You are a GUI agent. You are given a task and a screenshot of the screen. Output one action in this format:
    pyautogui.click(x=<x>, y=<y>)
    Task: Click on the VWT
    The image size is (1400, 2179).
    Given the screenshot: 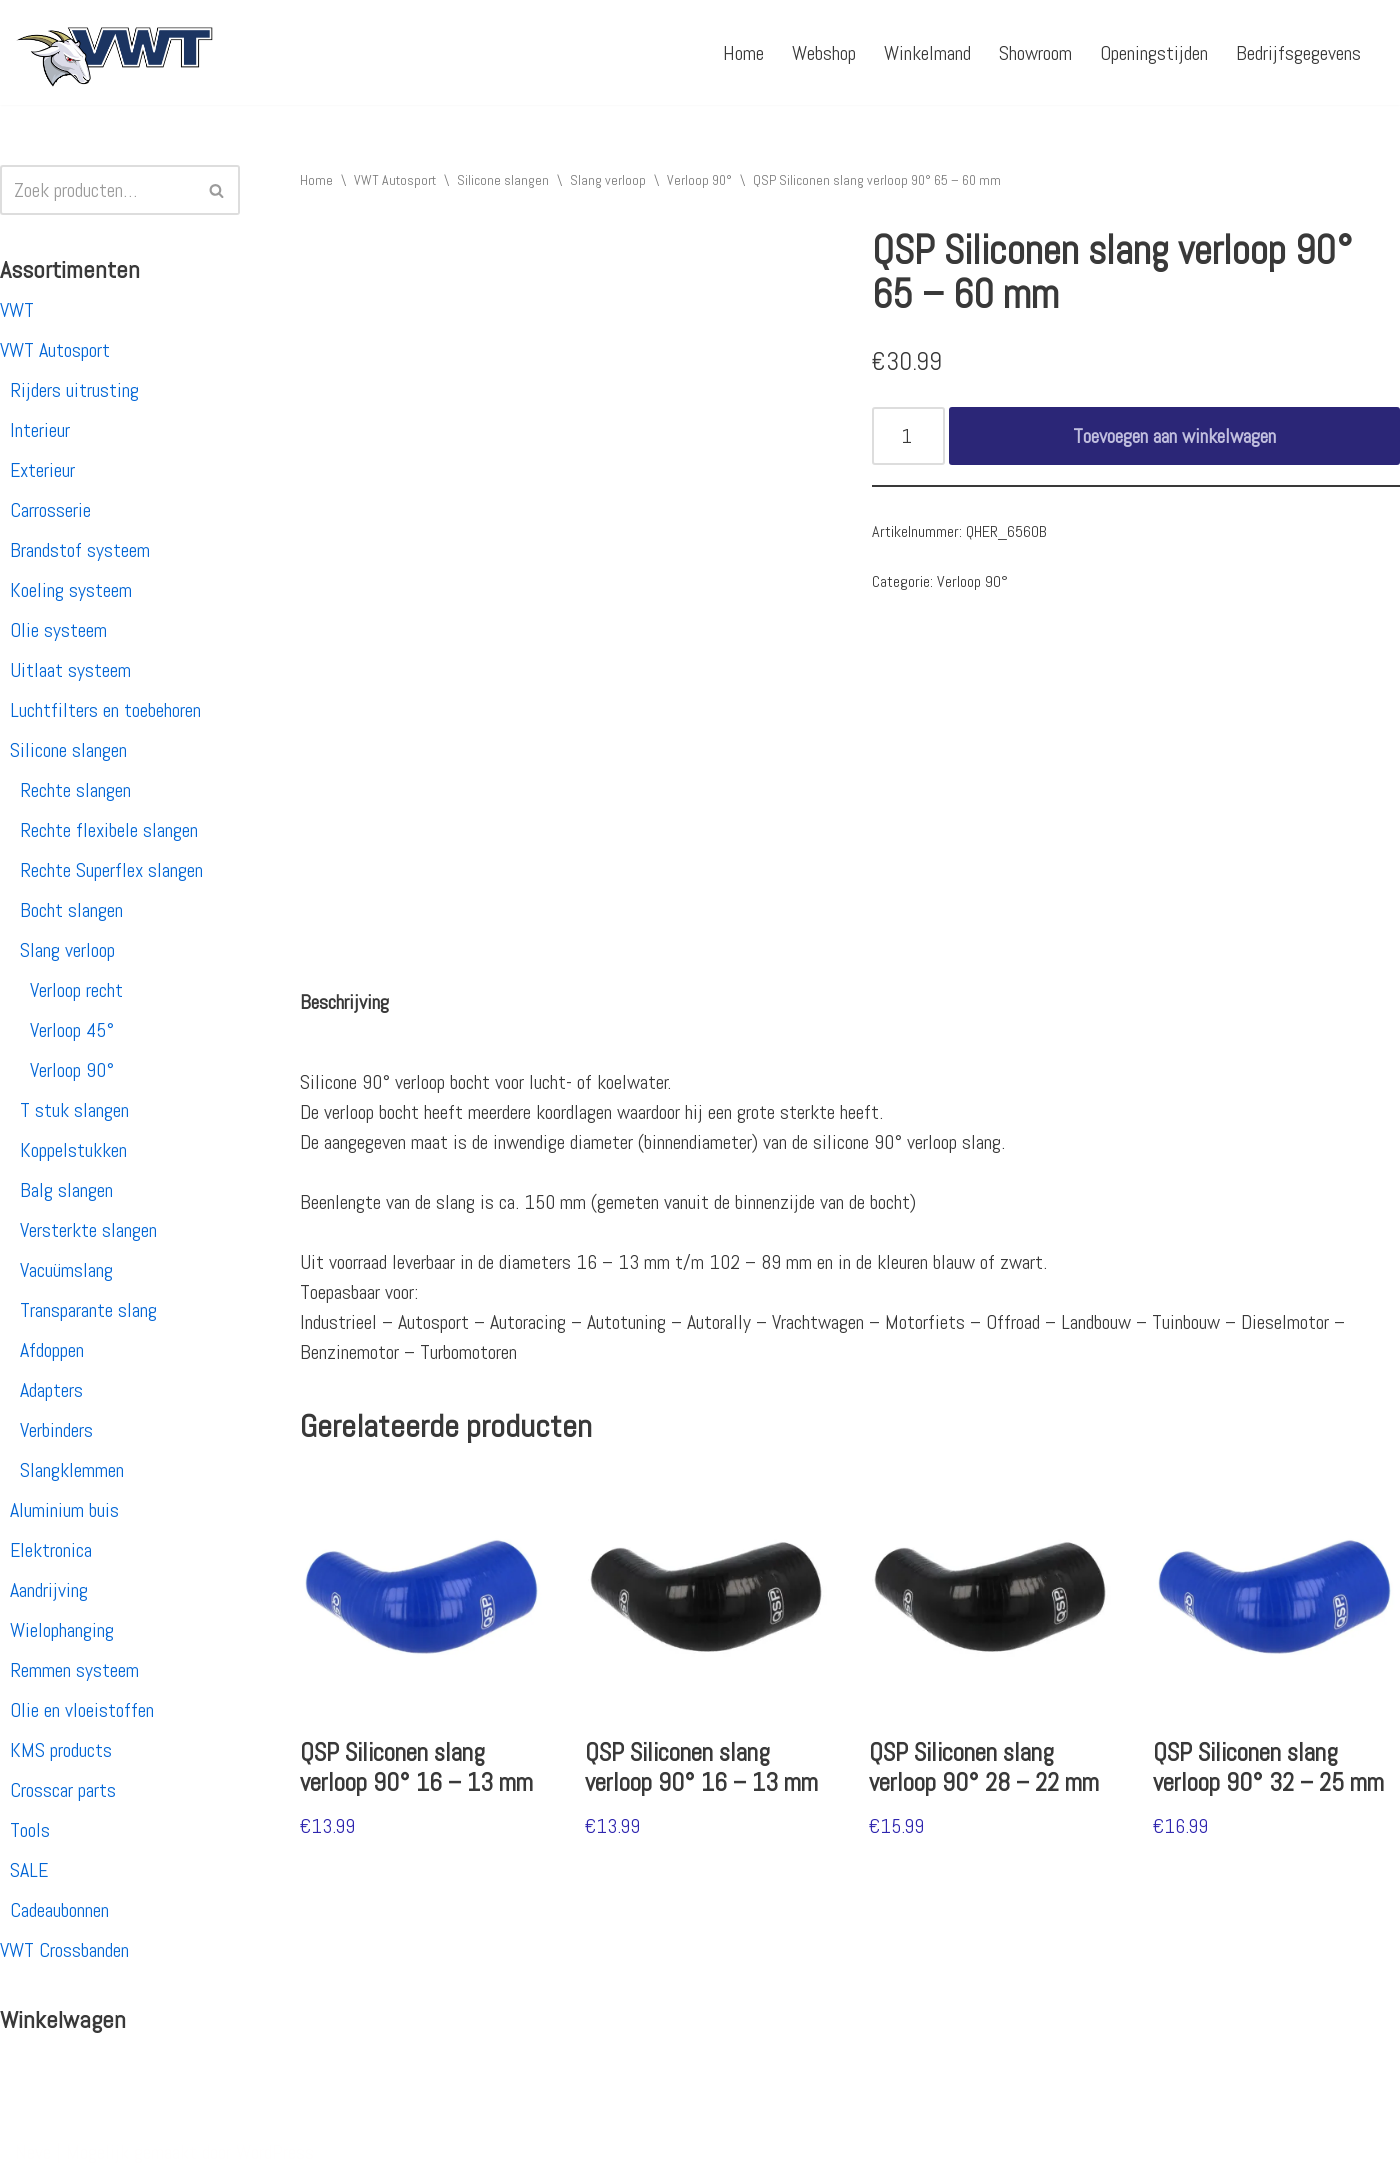 What is the action you would take?
    pyautogui.click(x=17, y=310)
    